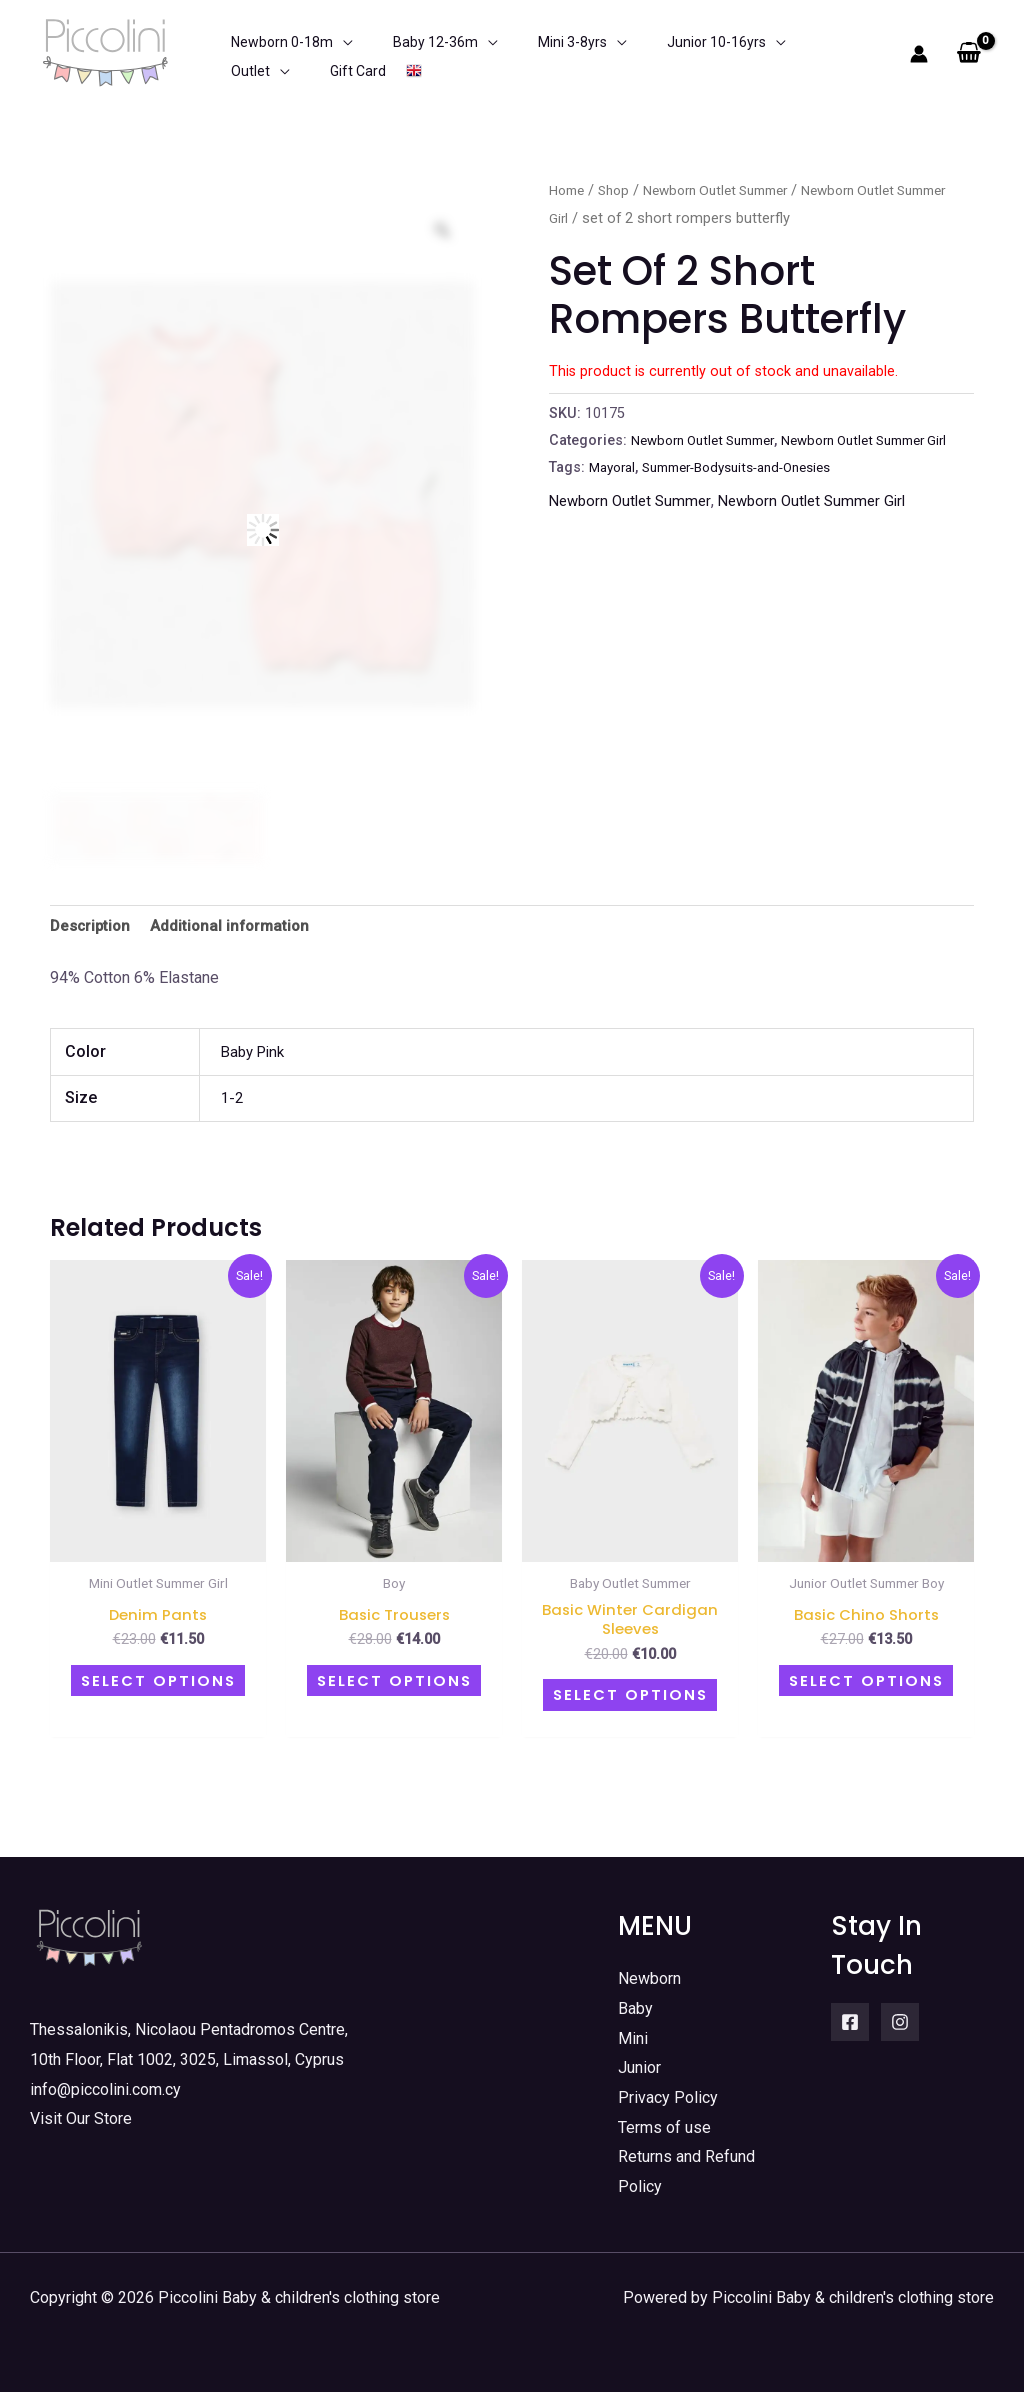 The height and width of the screenshot is (2392, 1024). What do you see at coordinates (233, 1101) in the screenshot?
I see `1-2` at bounding box center [233, 1101].